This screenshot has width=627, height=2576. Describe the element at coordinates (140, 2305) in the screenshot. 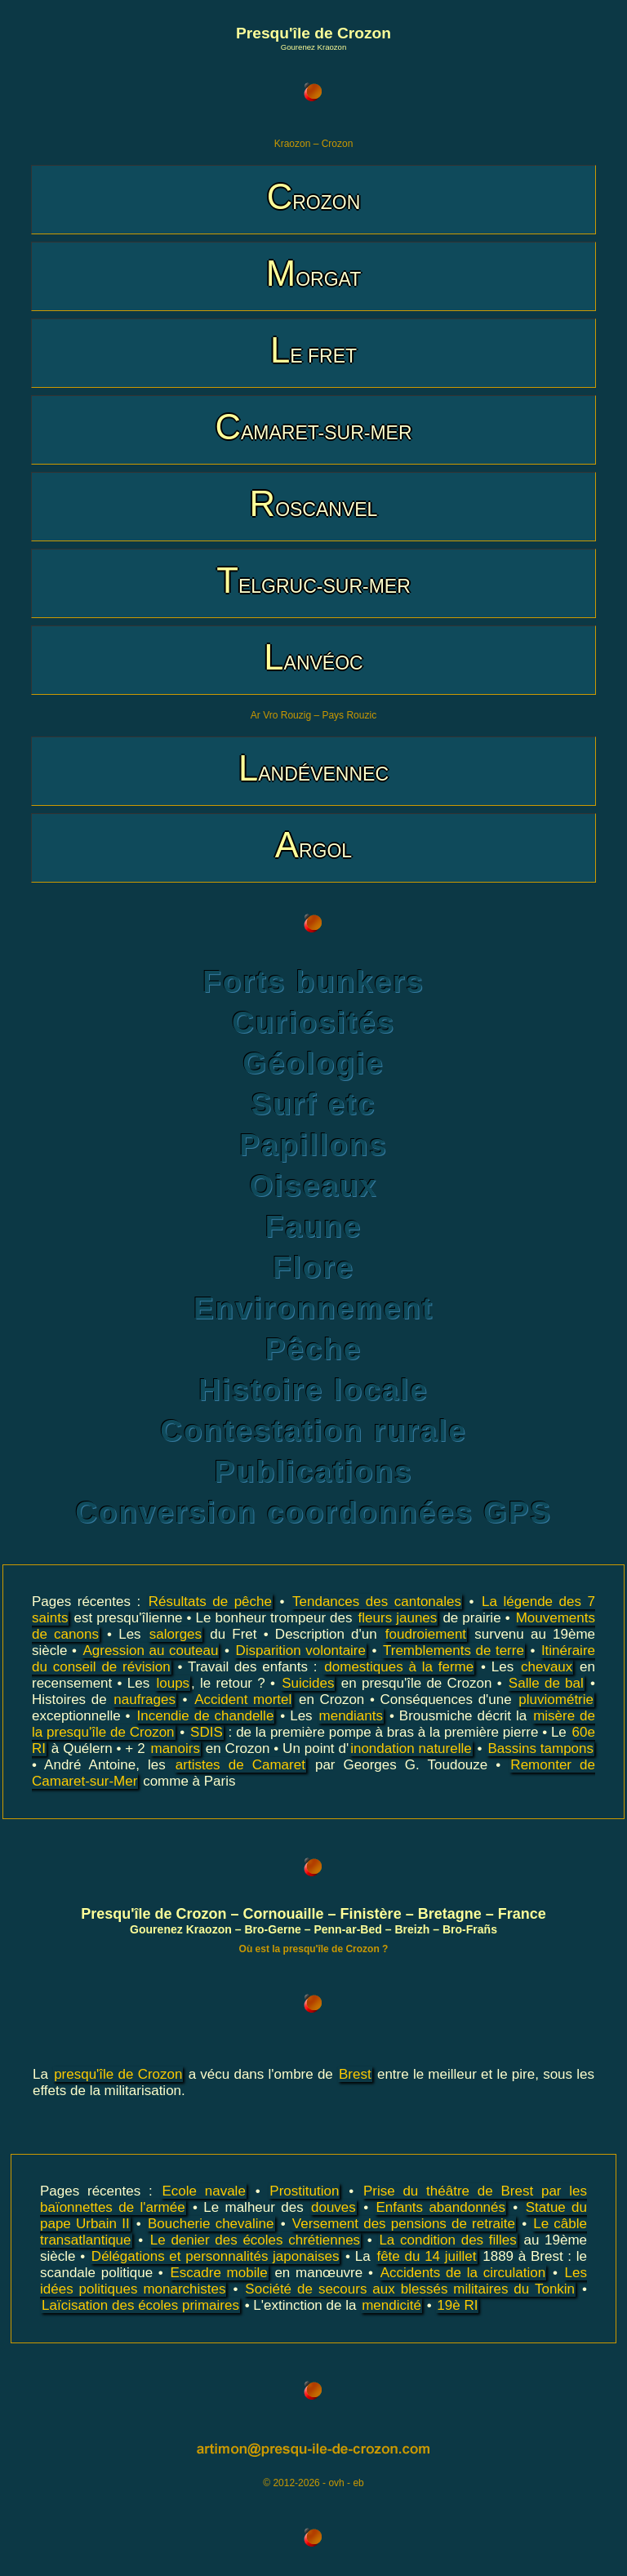

I see `Laïcisation des écoles primaires` at that location.